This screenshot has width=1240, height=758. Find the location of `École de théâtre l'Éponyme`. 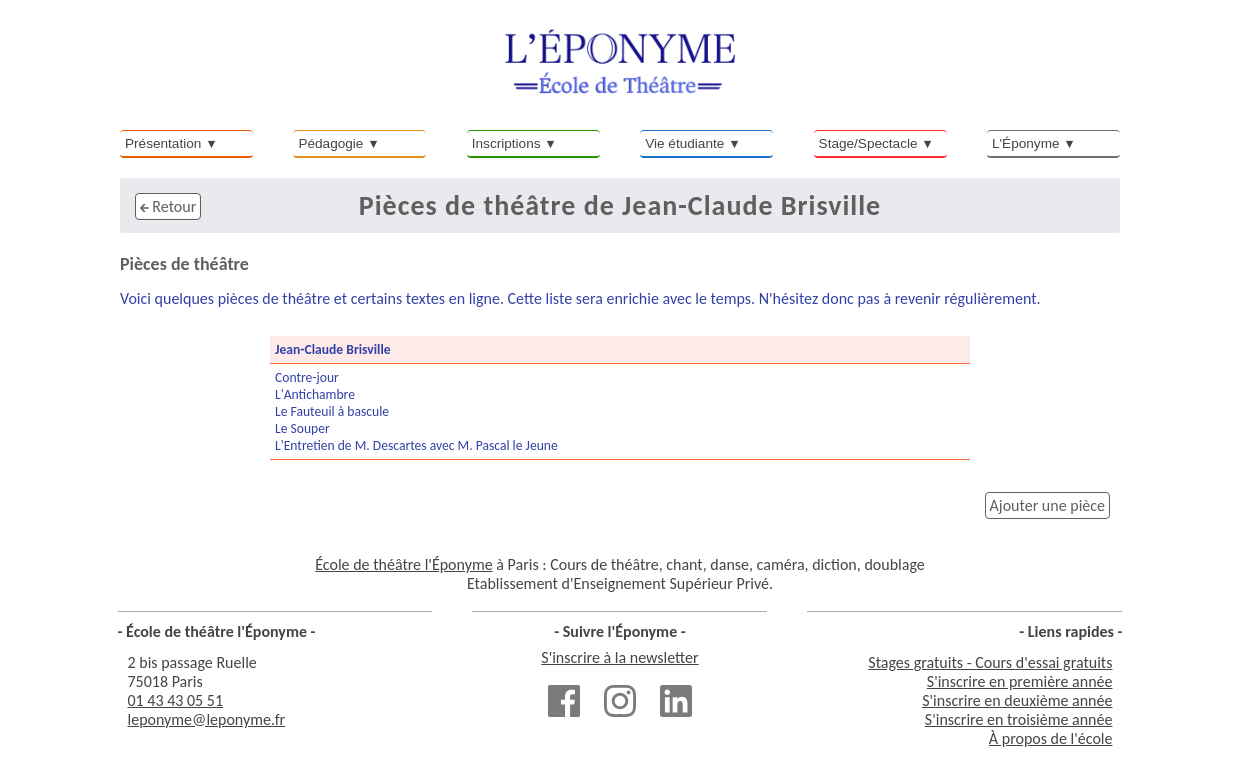

École de théâtre l'Éponyme is located at coordinates (403, 564).